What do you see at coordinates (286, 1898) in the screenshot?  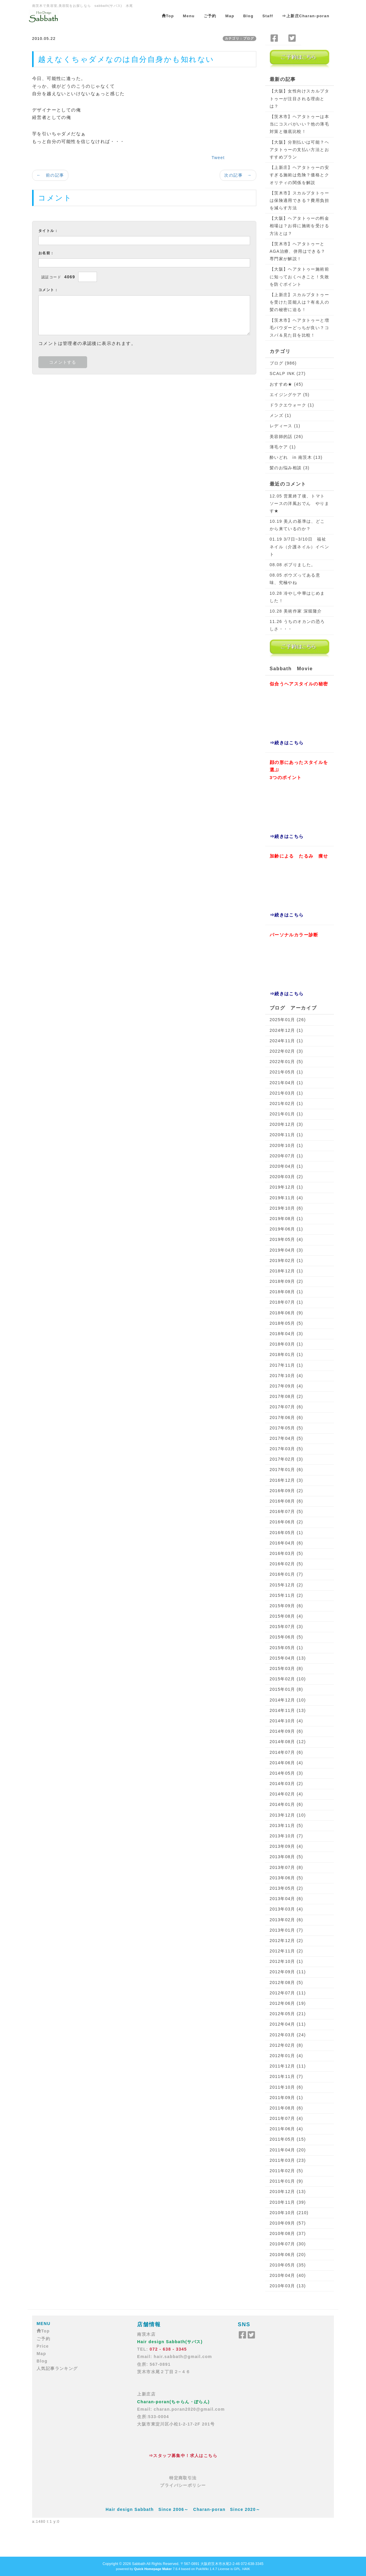 I see `2013年04月 (6)` at bounding box center [286, 1898].